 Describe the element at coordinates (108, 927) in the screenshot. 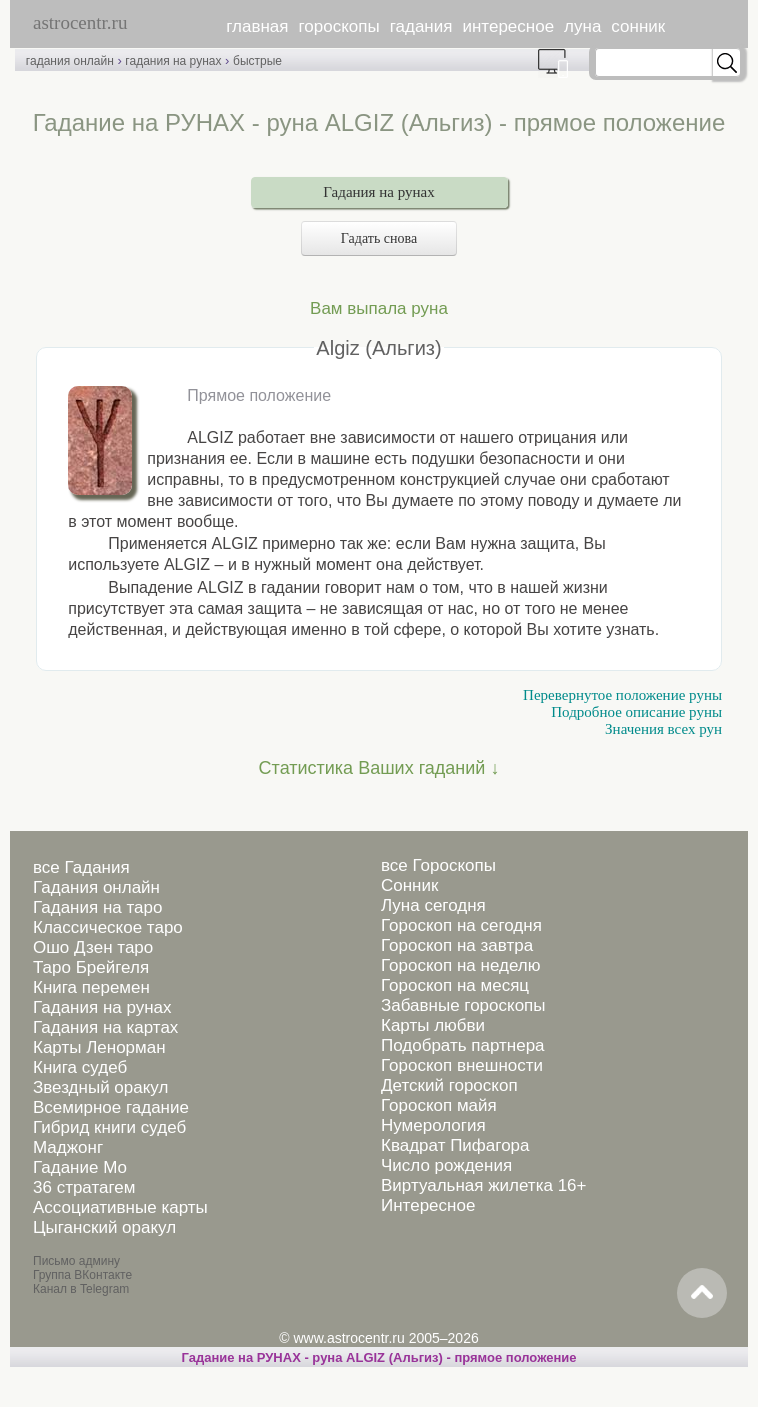

I see `Классическое таро` at that location.